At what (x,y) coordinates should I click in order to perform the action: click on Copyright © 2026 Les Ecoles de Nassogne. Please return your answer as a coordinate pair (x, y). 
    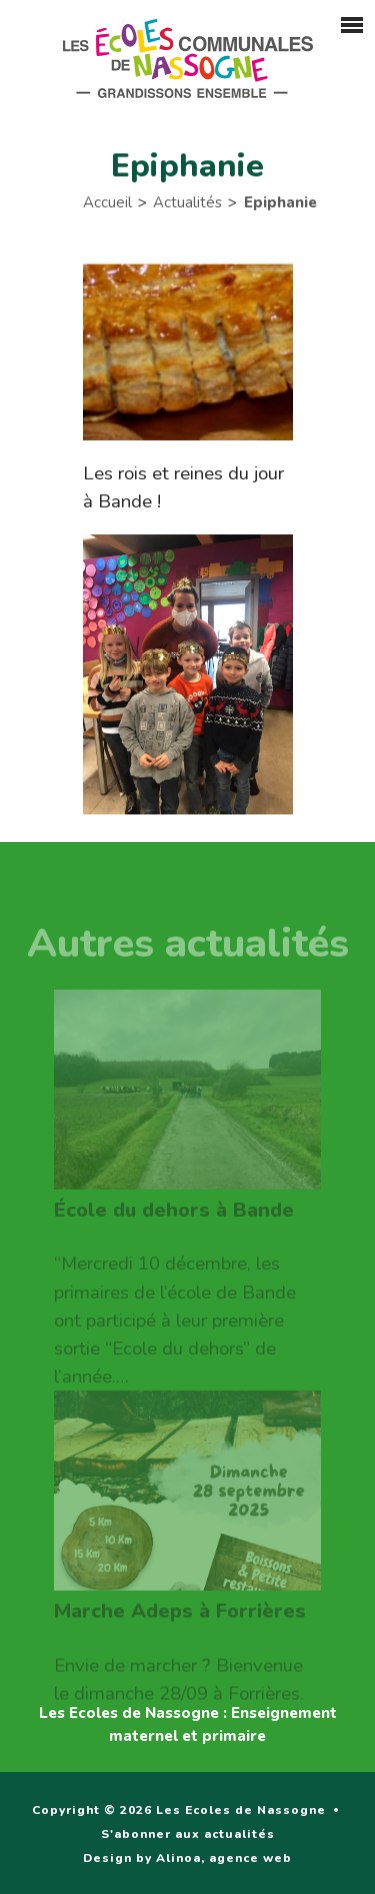
    Looking at the image, I should click on (179, 1810).